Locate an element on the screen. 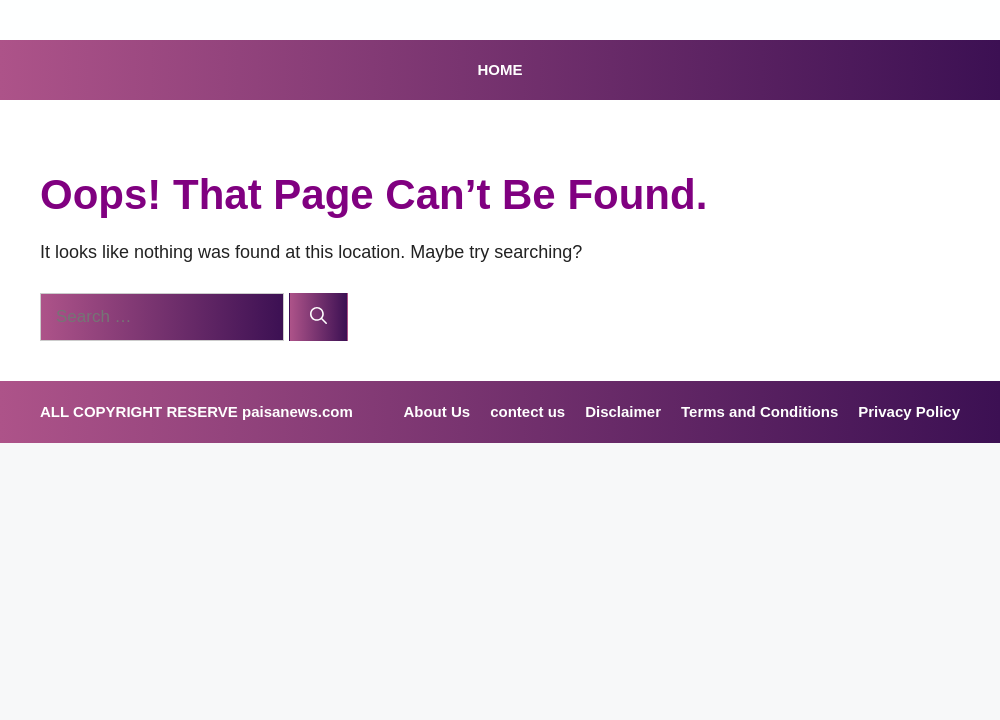 The width and height of the screenshot is (1000, 720). Disclaimer is located at coordinates (623, 411).